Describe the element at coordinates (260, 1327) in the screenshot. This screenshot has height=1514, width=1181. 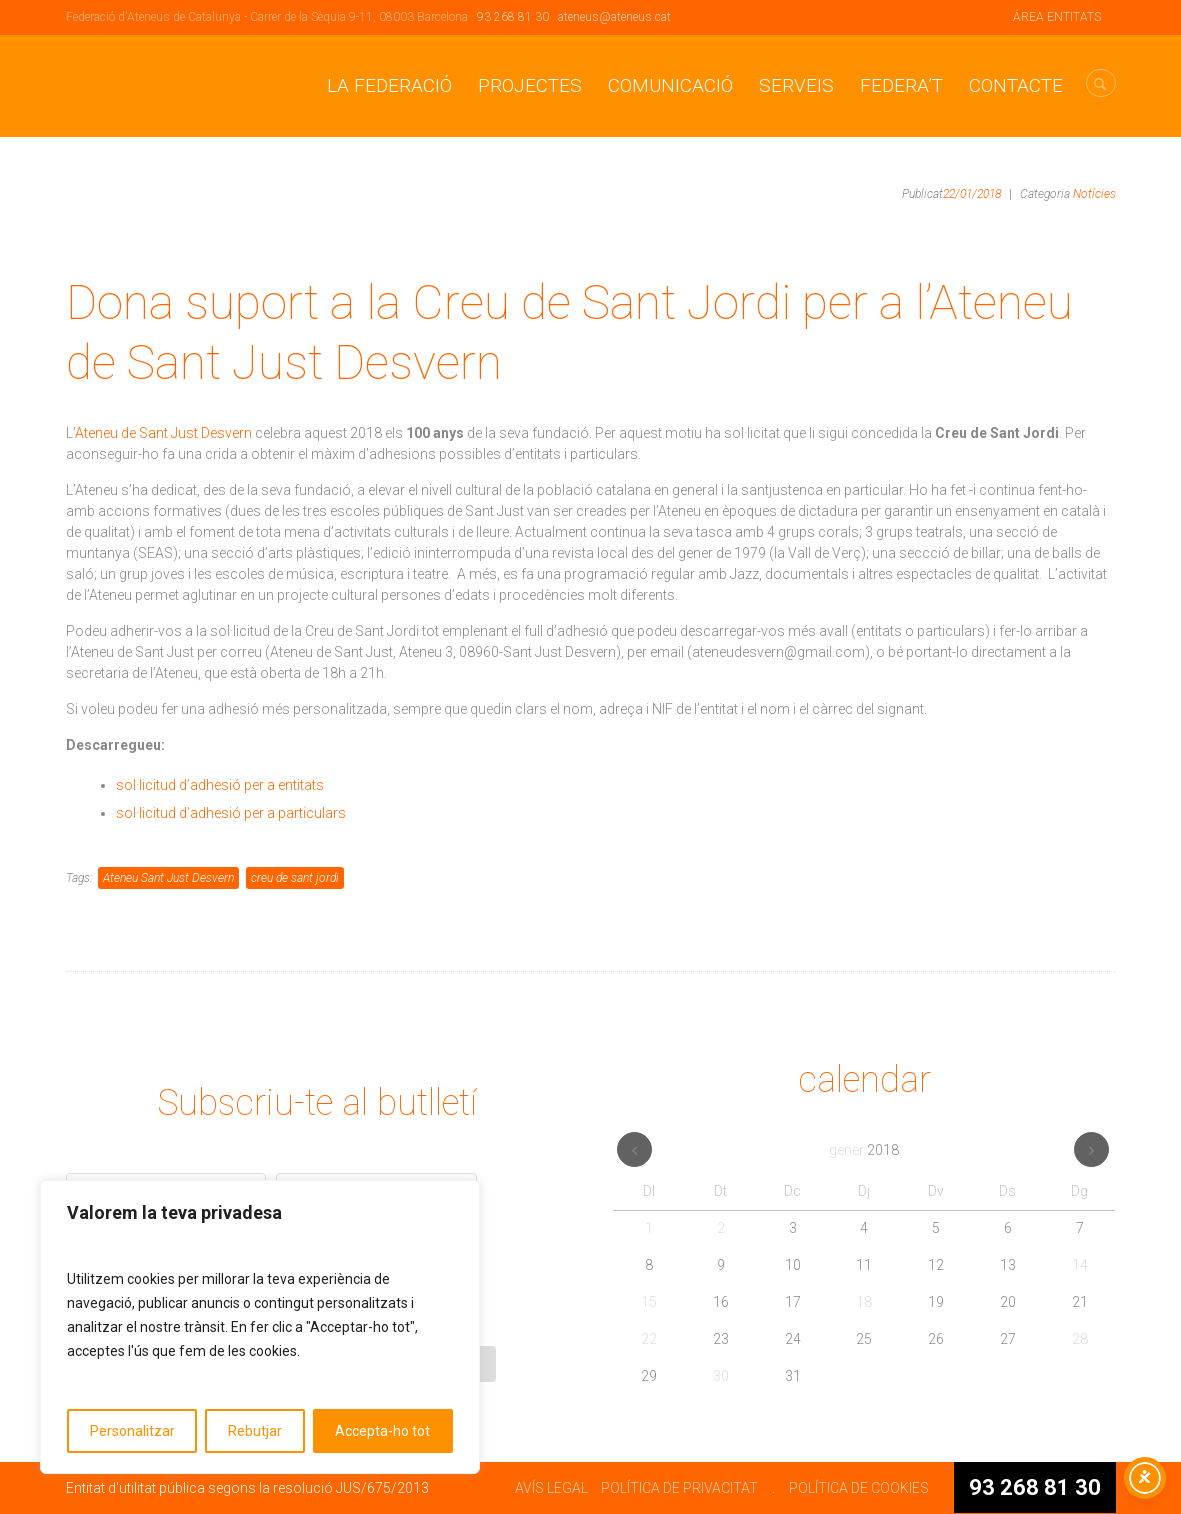
I see `[region]` at that location.